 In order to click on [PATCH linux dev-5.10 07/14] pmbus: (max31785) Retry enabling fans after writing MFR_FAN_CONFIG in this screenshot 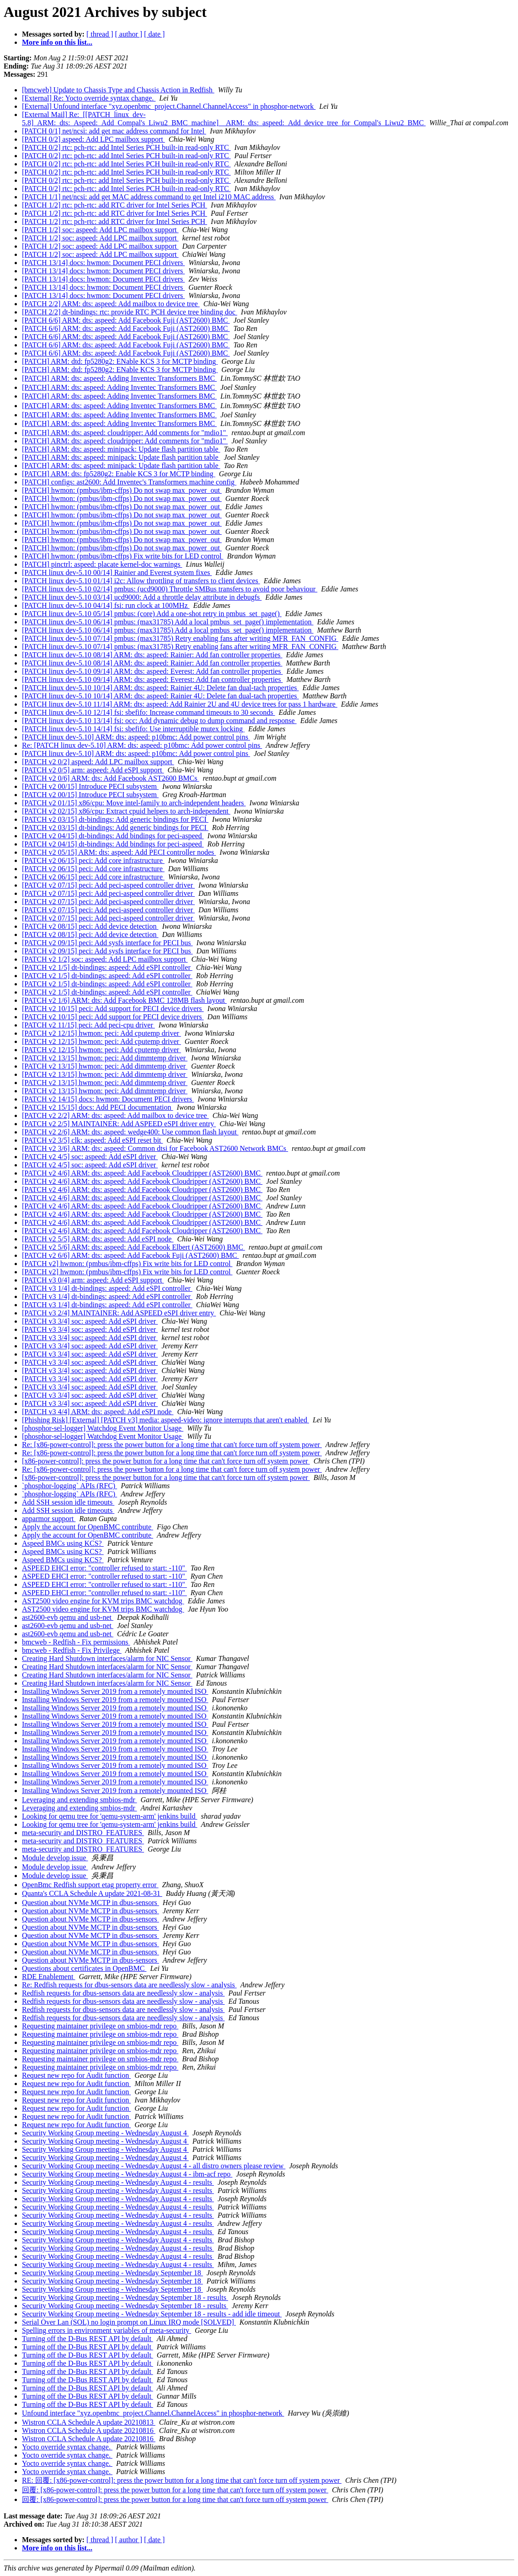, I will do `click(180, 638)`.